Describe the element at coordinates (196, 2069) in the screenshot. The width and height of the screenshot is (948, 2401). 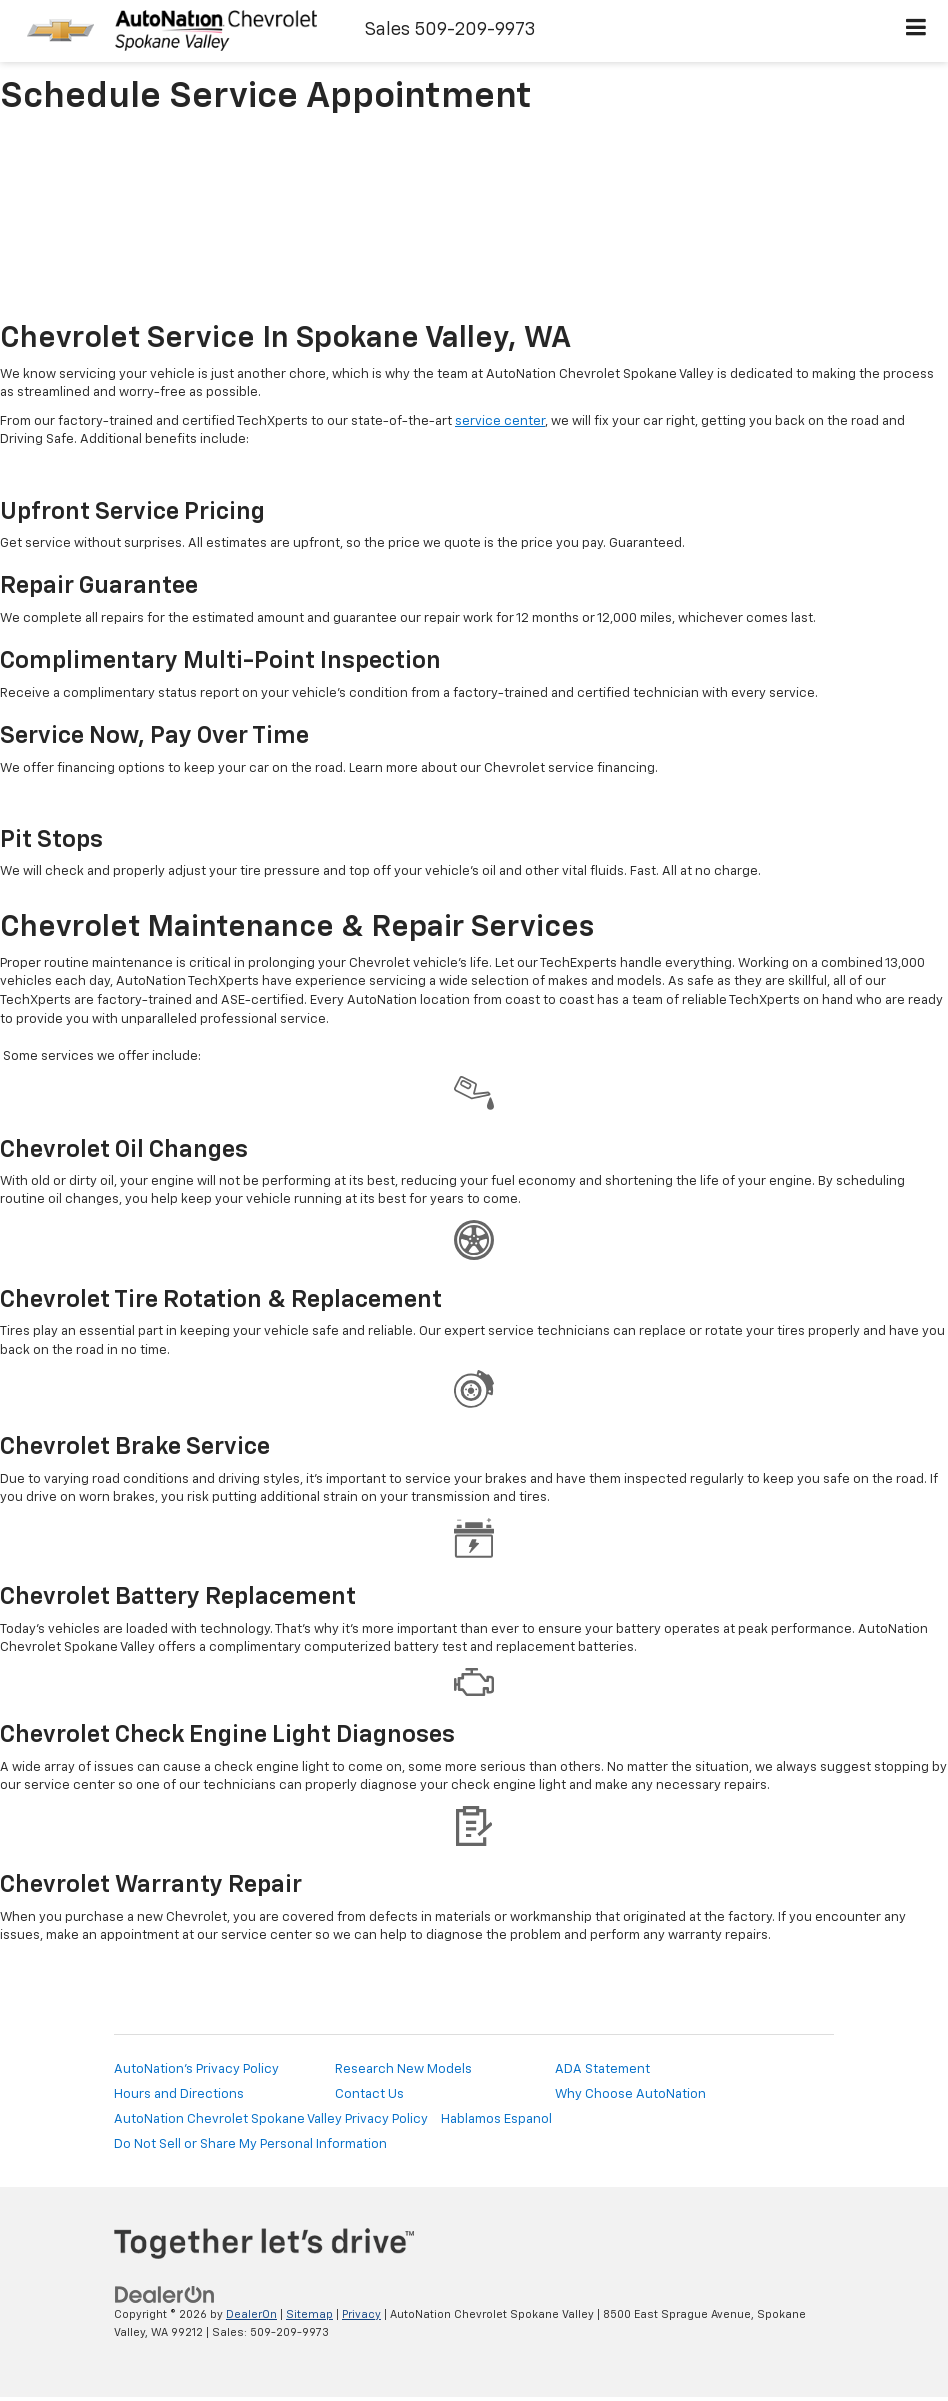
I see `AutoNation's Privacy Policy` at that location.